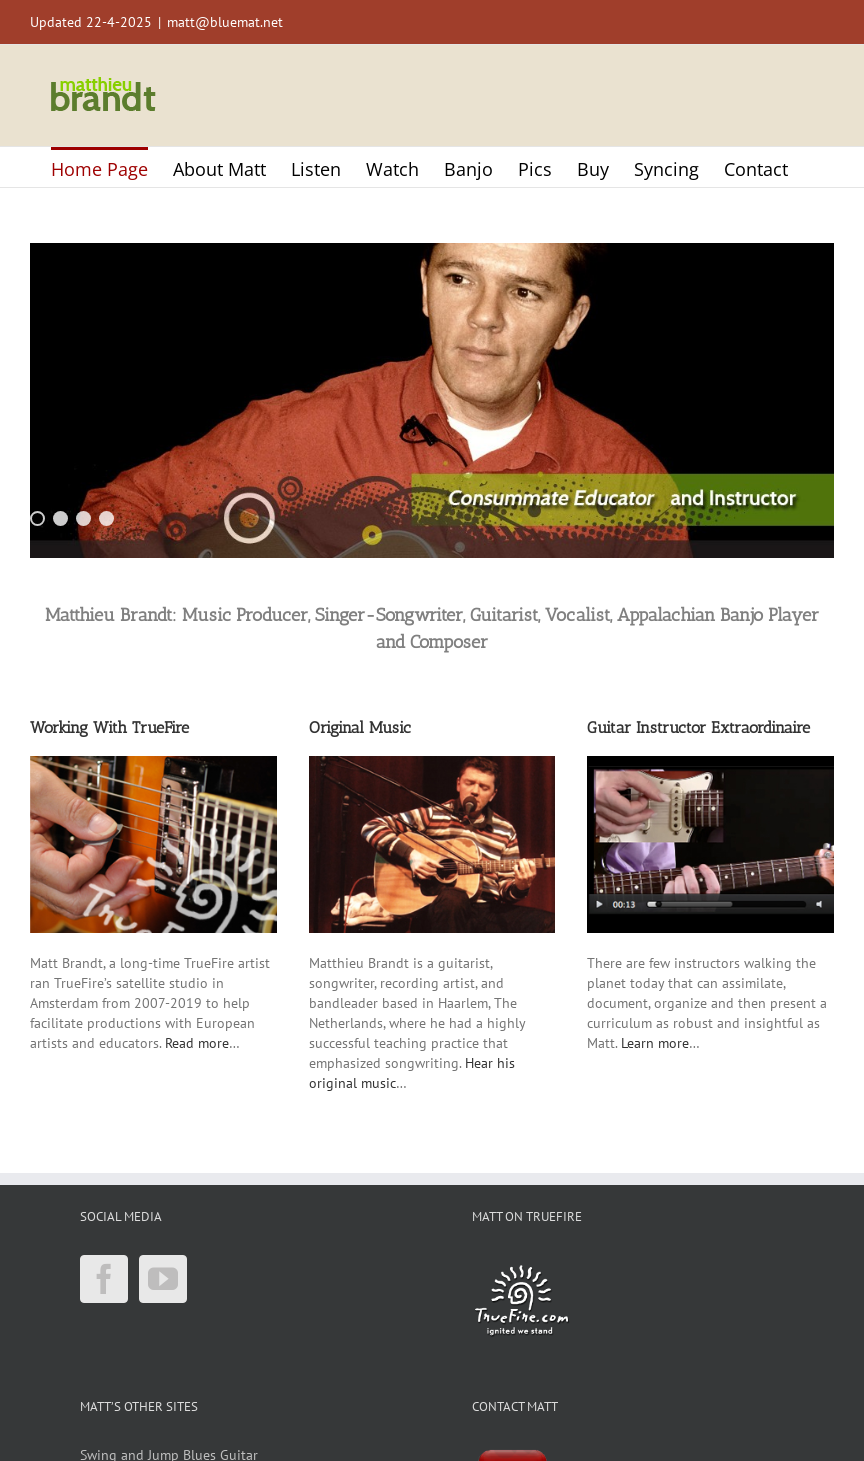 The width and height of the screenshot is (864, 1461). Describe the element at coordinates (360, 727) in the screenshot. I see `Original Music` at that location.